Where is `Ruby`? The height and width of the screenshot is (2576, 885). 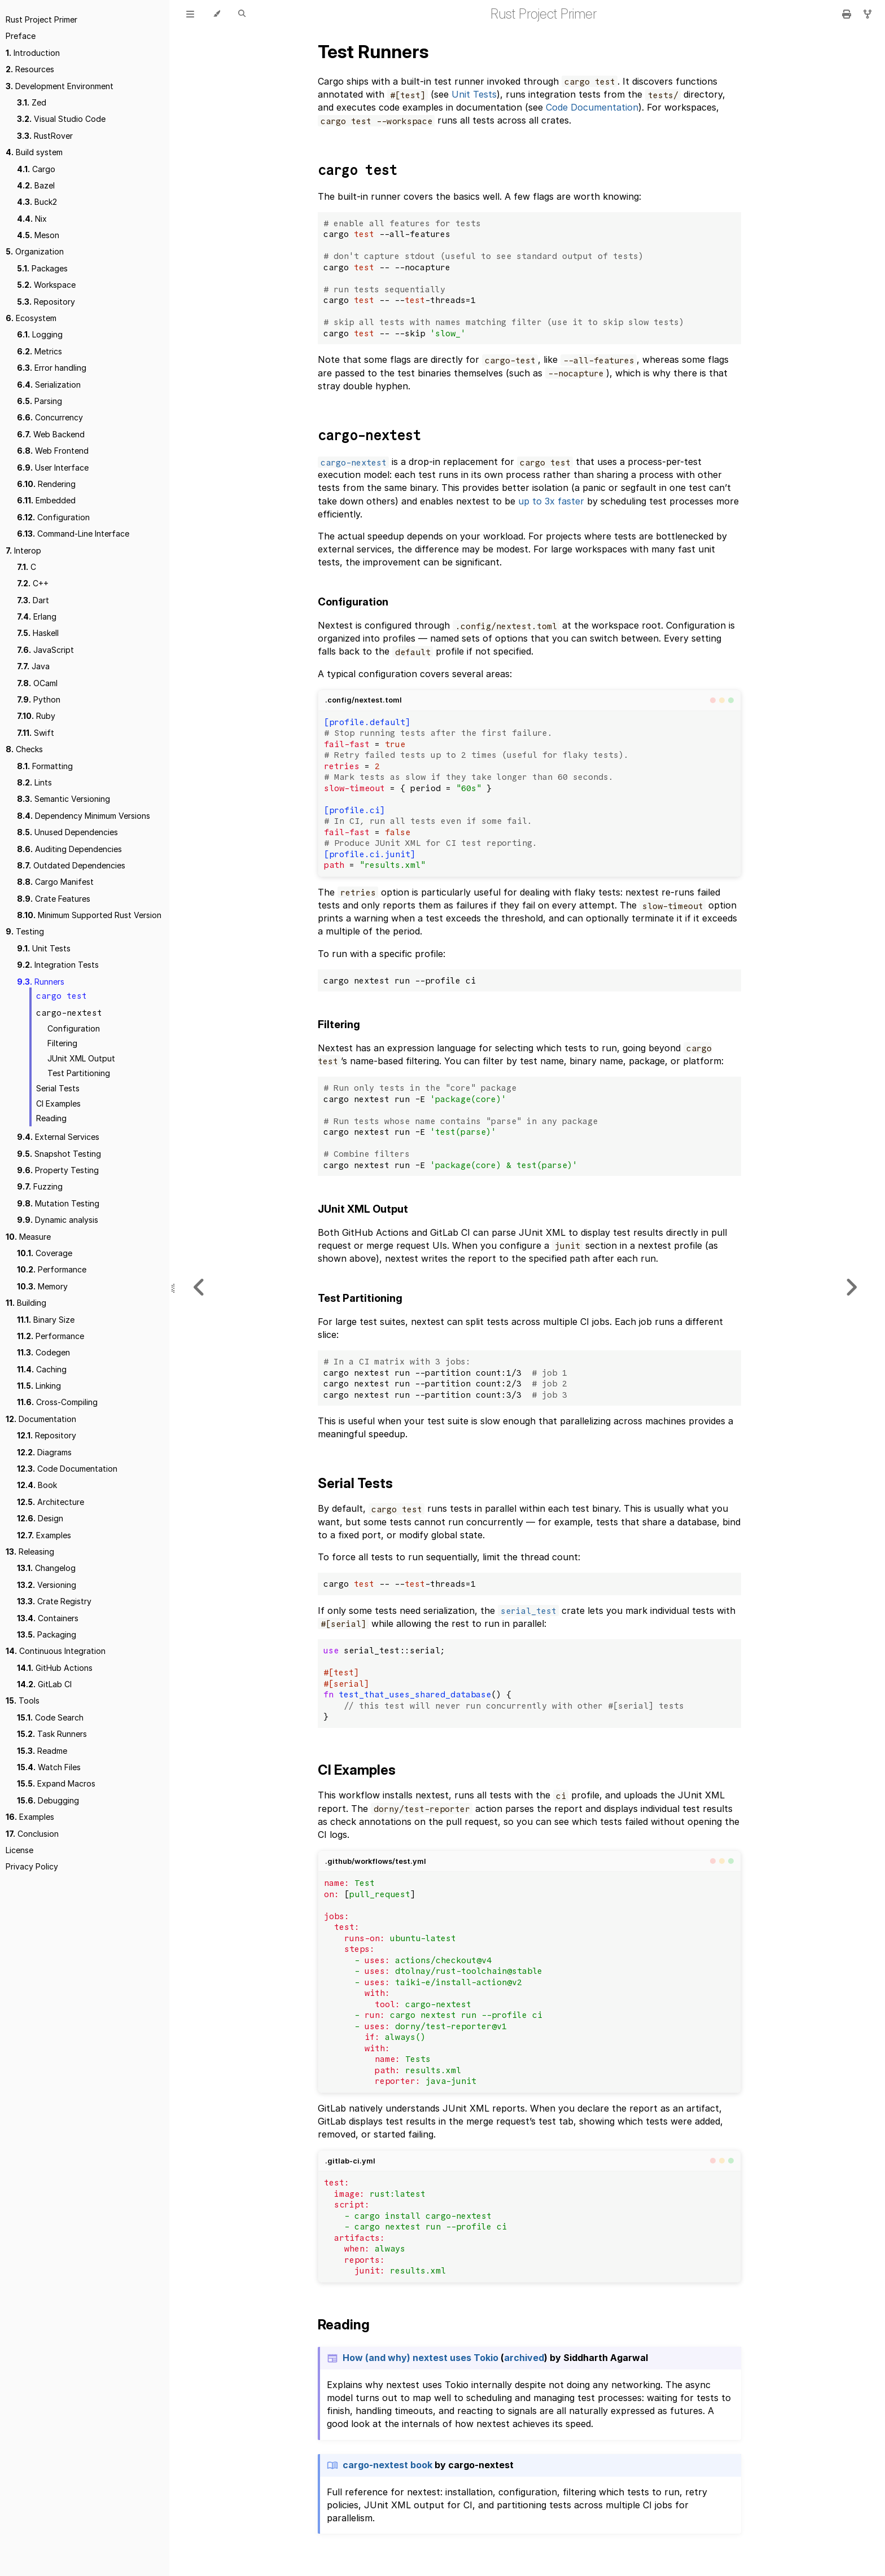
Ruby is located at coordinates (36, 716).